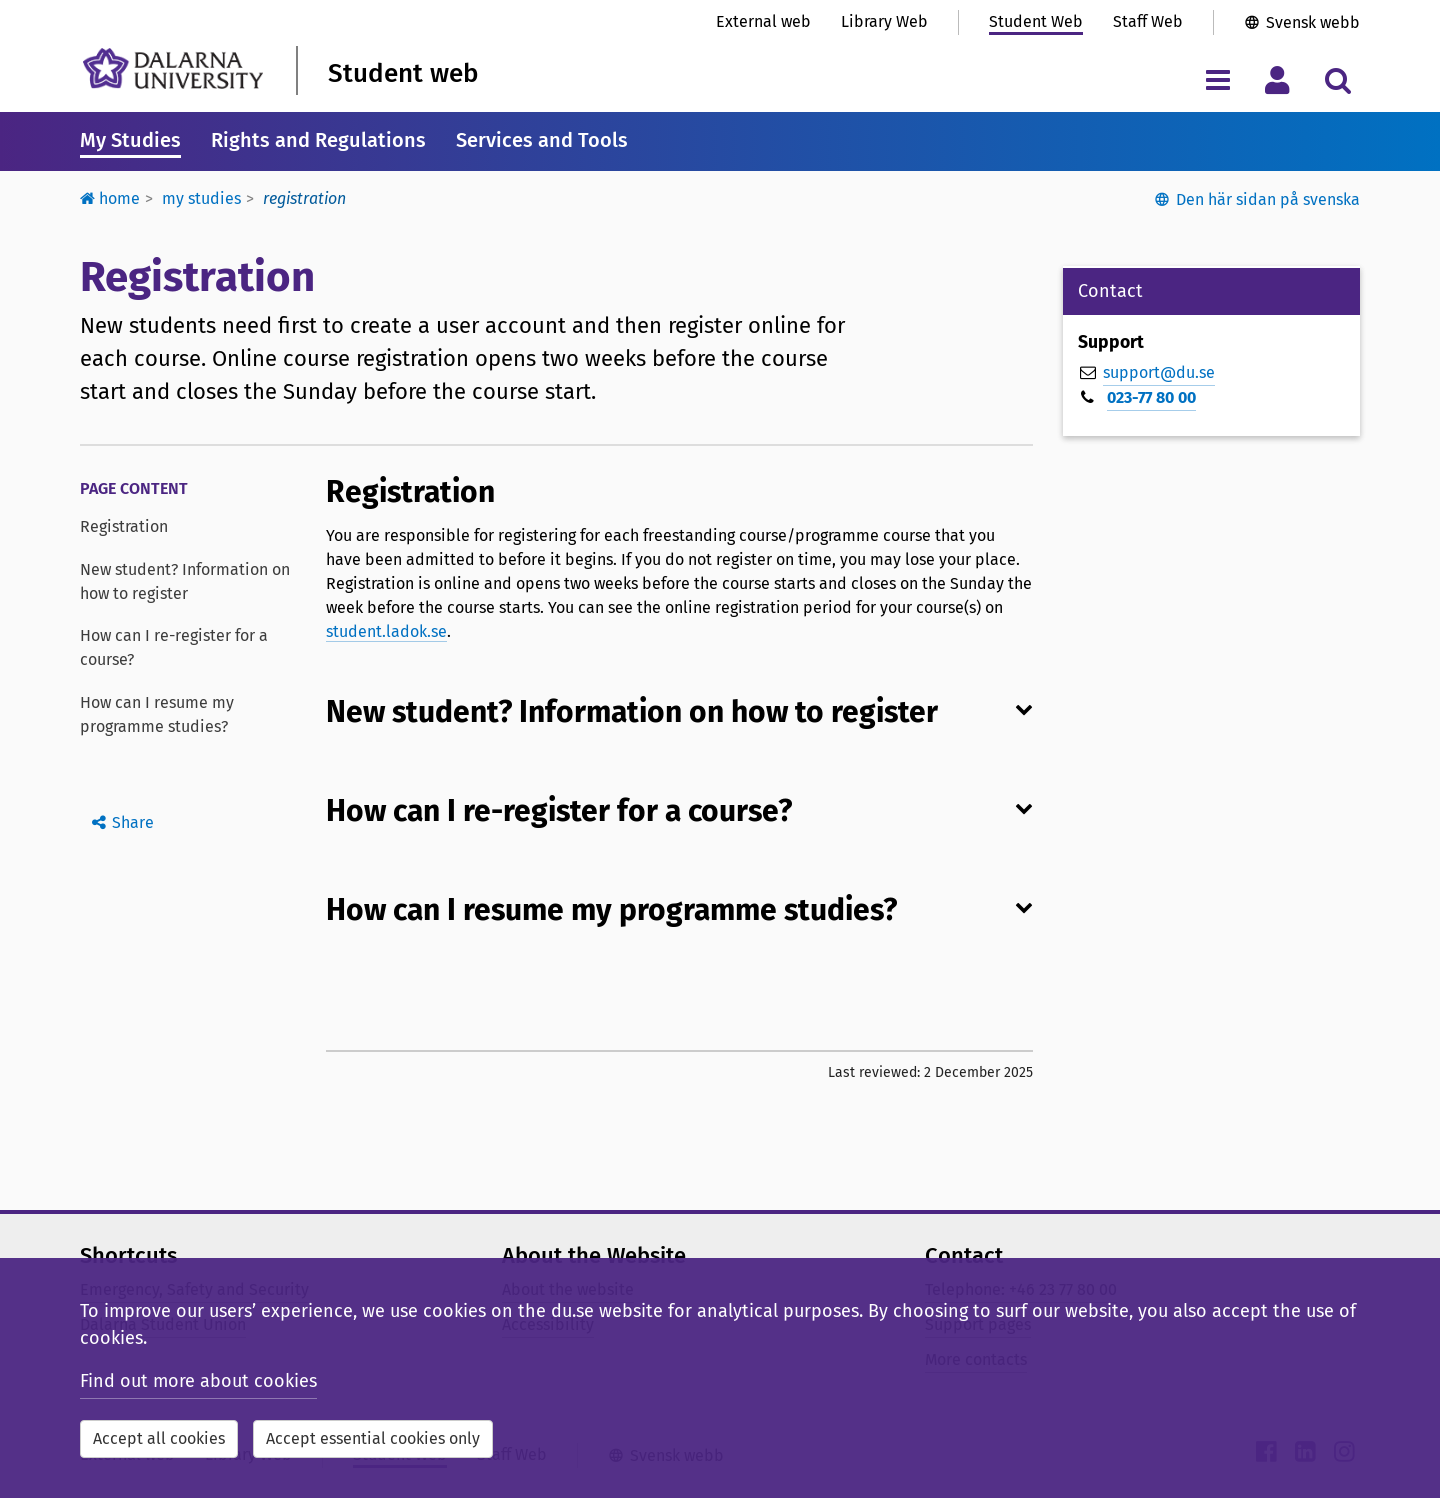  Describe the element at coordinates (124, 526) in the screenshot. I see `Registration` at that location.